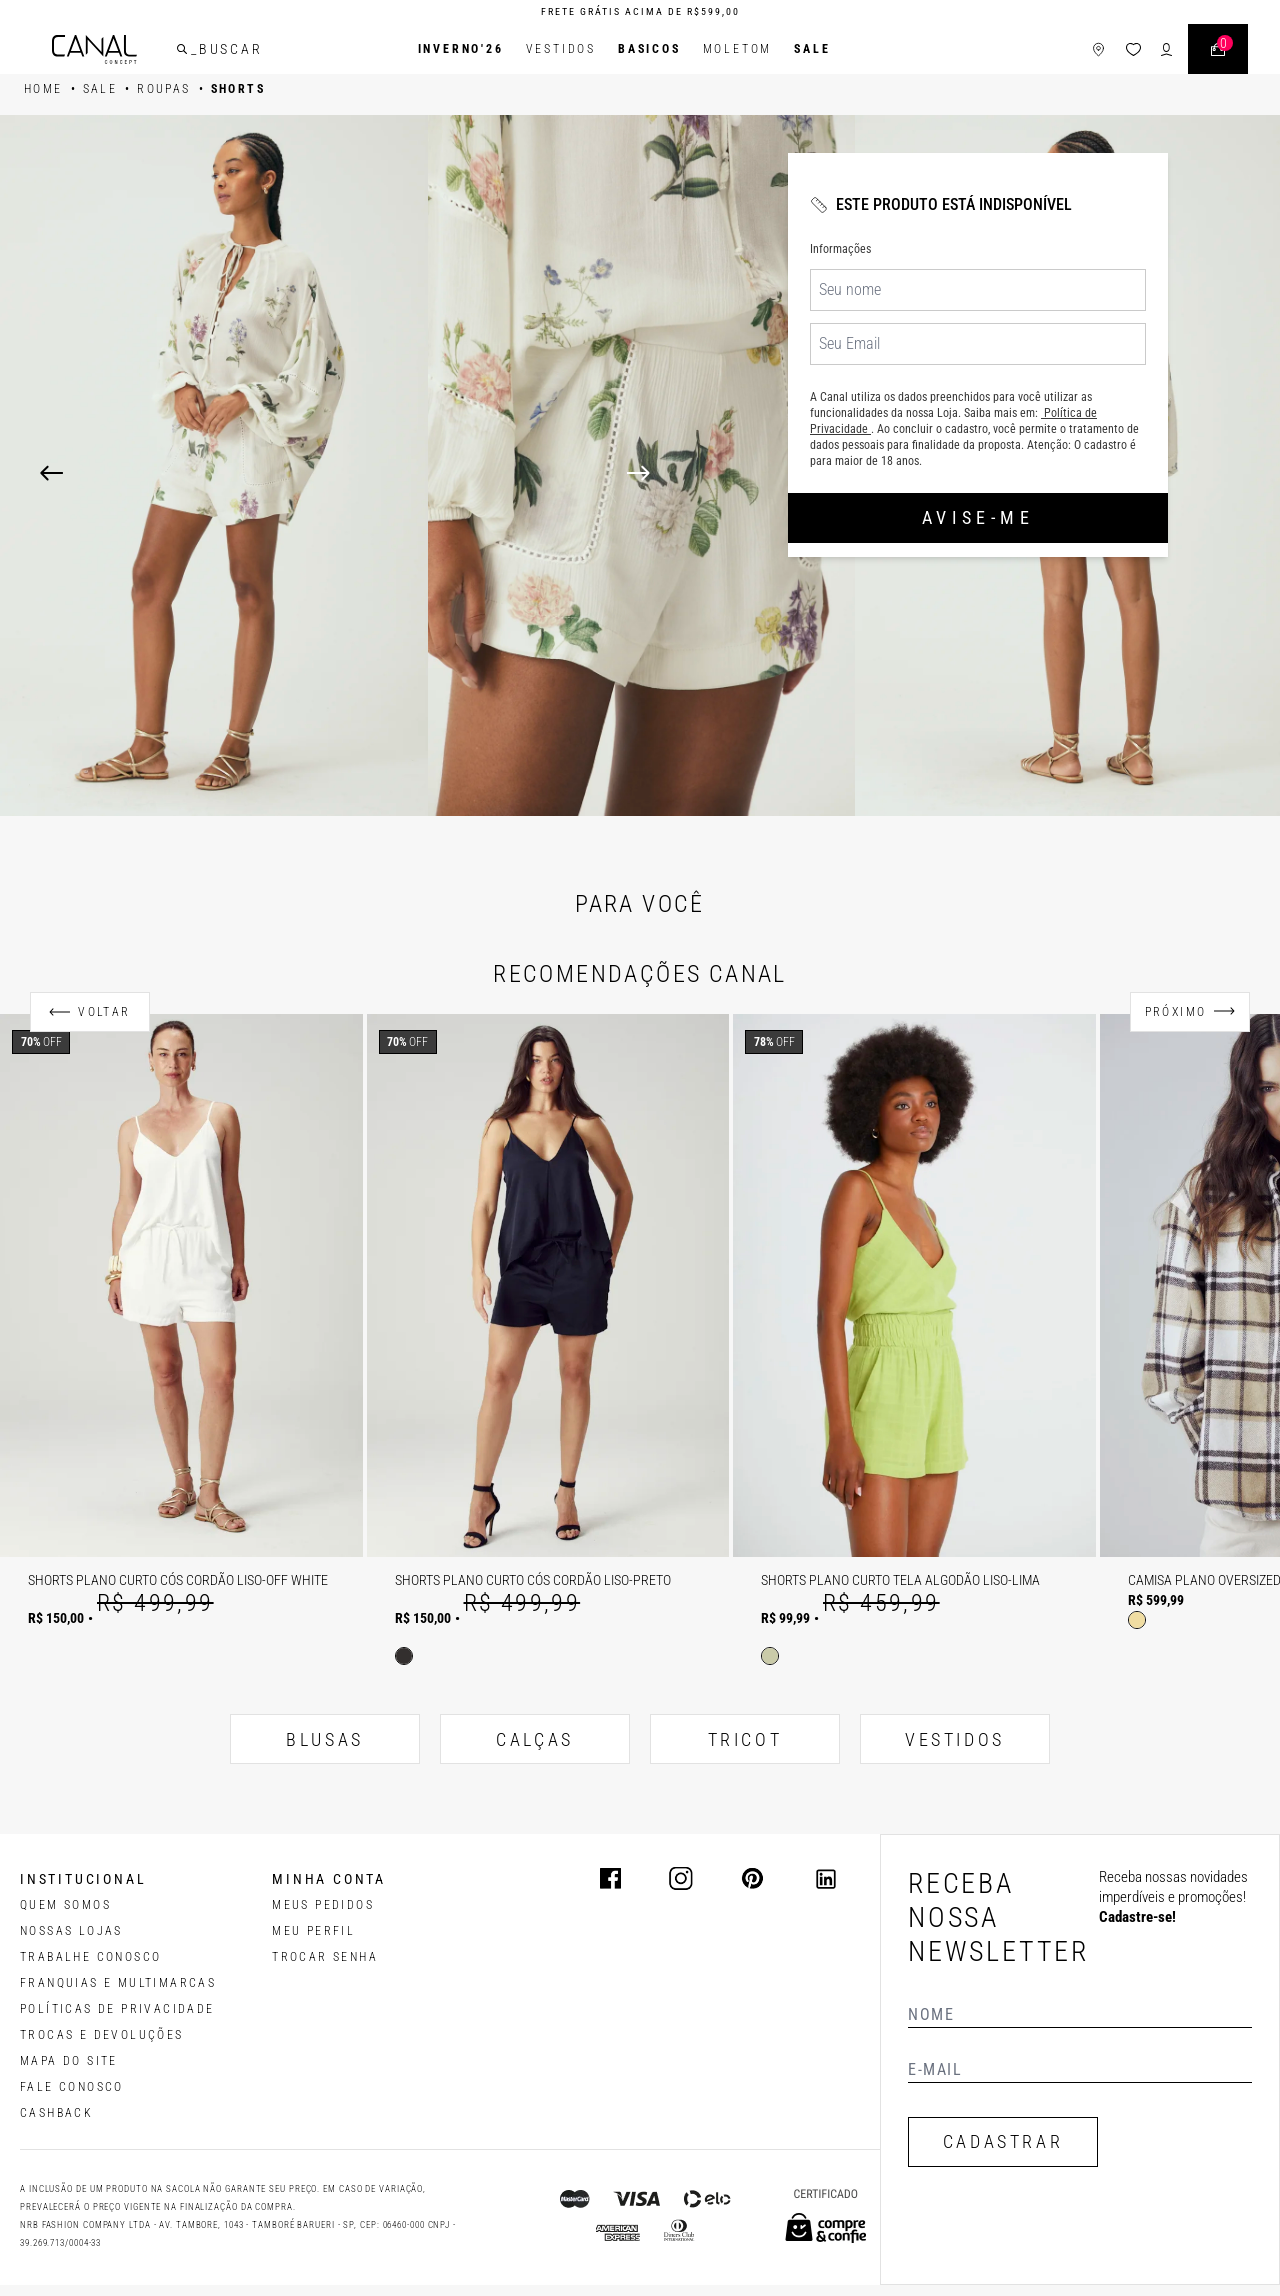 The width and height of the screenshot is (1280, 2296). Describe the element at coordinates (90, 1957) in the screenshot. I see `TRABALHE CONOSCO` at that location.